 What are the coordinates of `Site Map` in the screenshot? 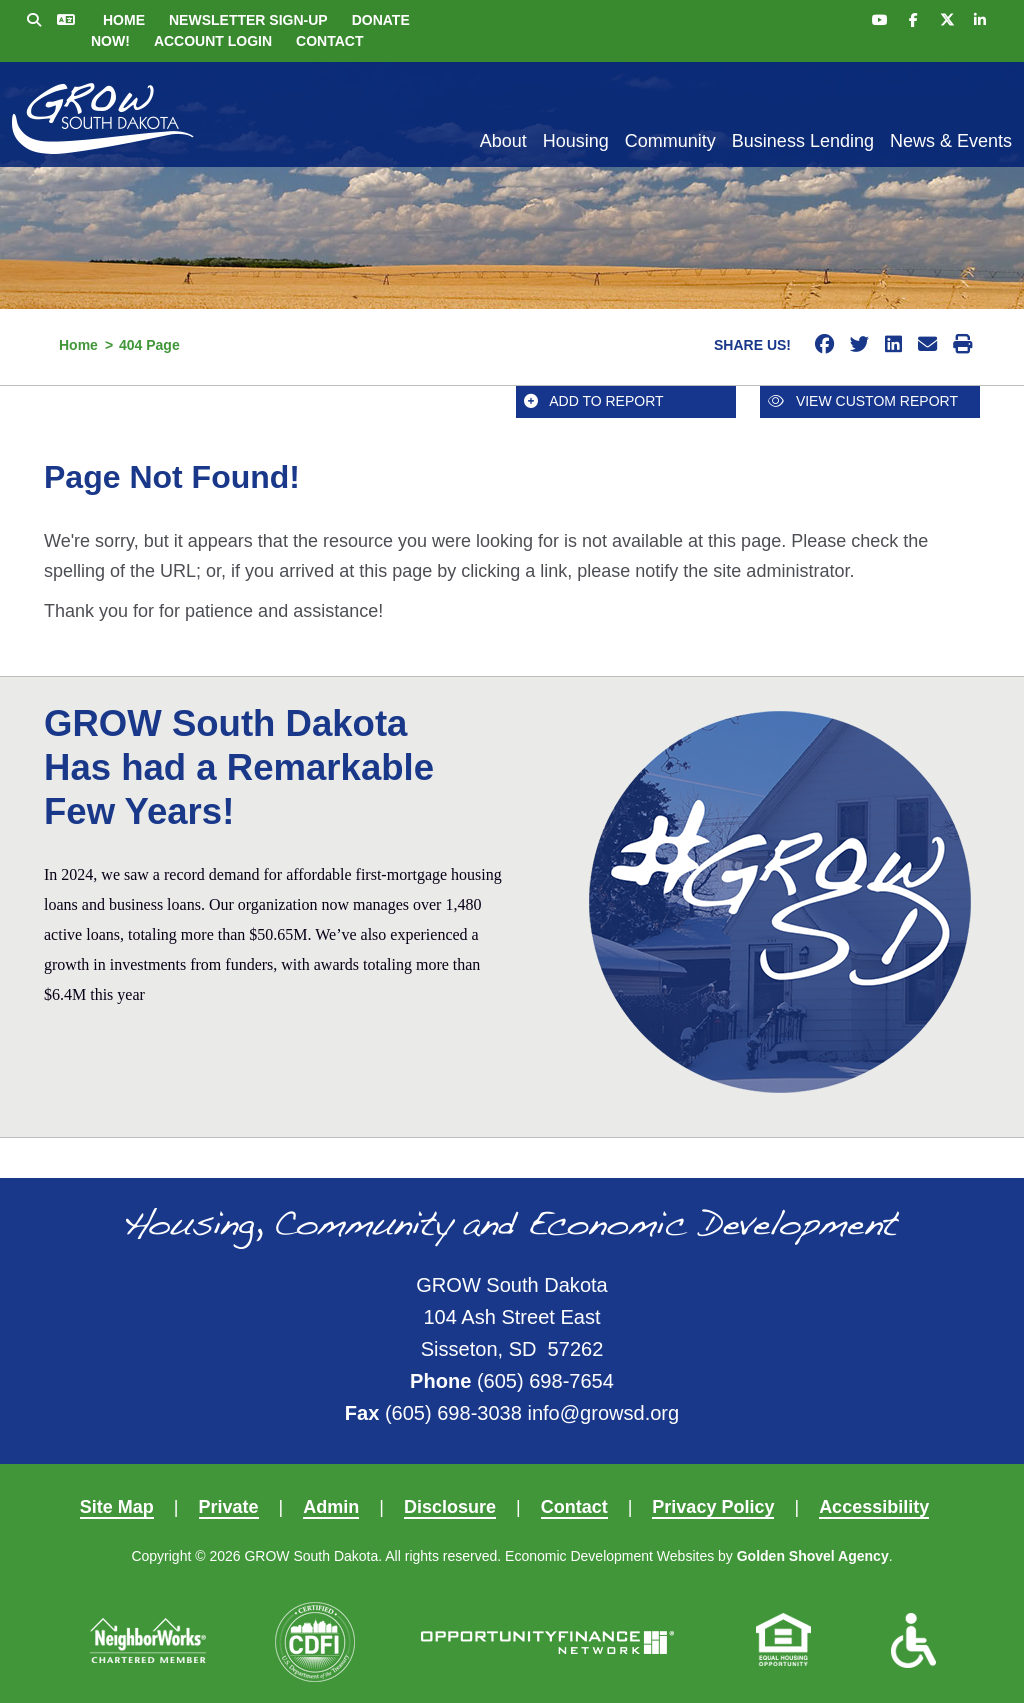 It's located at (117, 1507).